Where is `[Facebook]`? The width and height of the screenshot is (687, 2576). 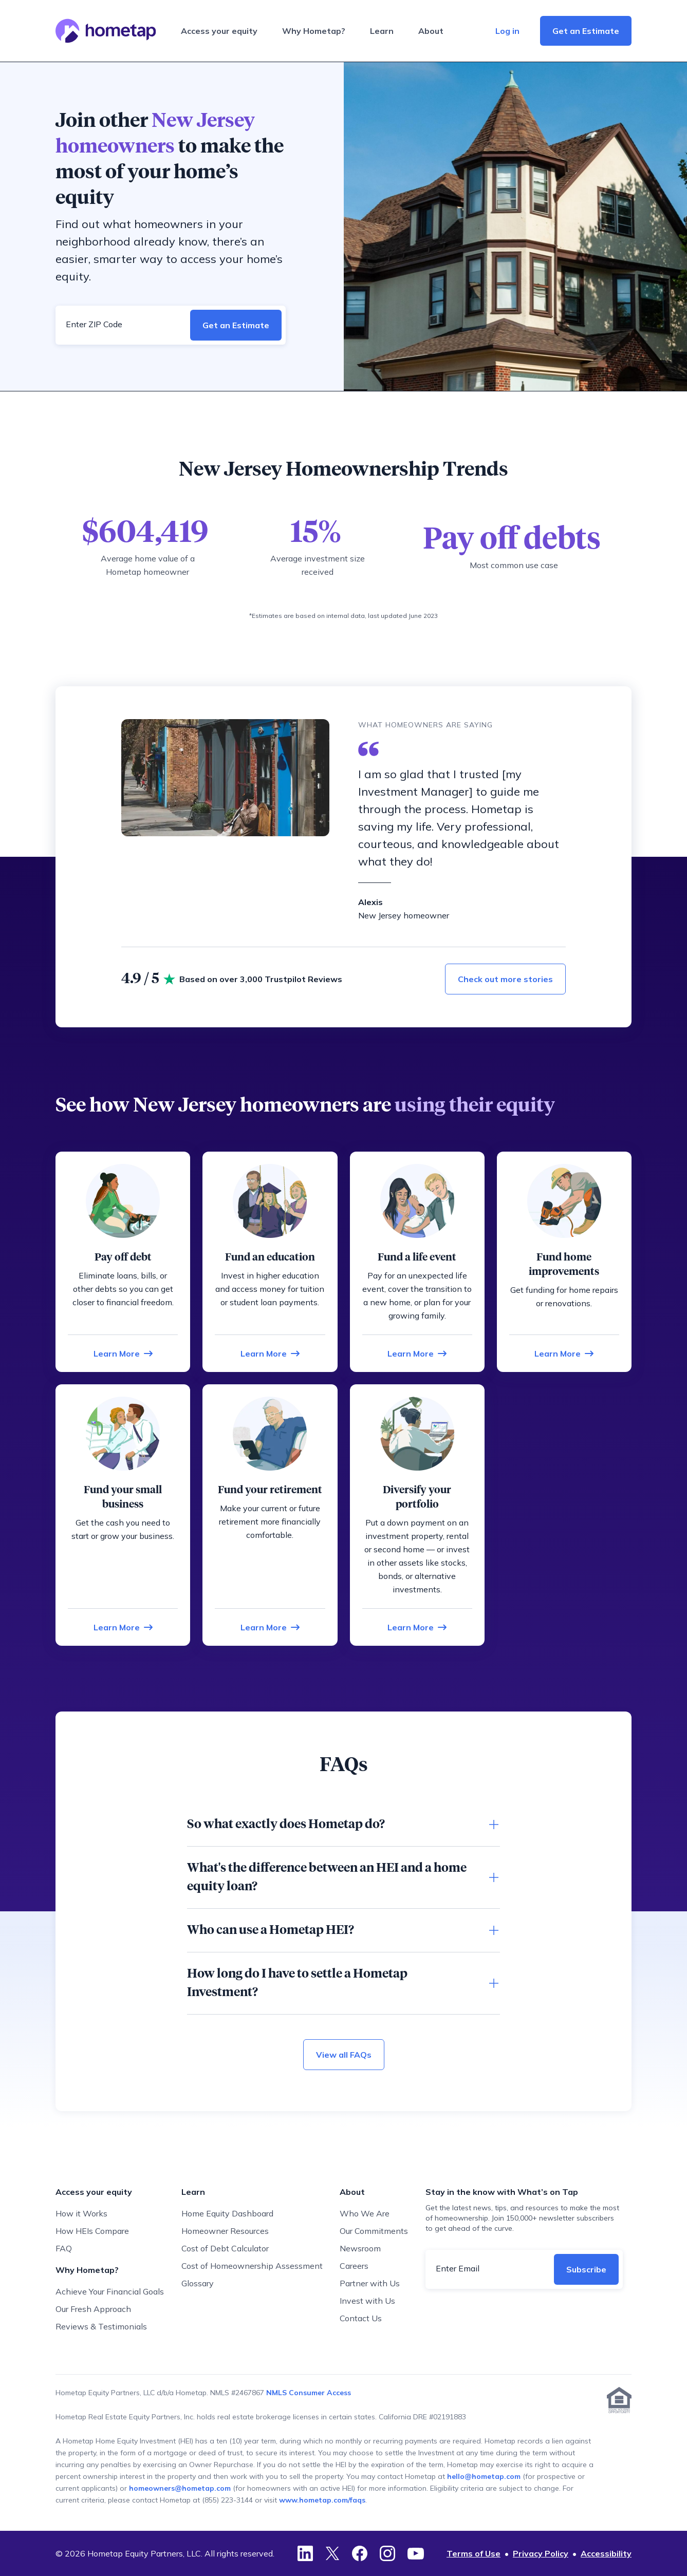
[Facebook] is located at coordinates (359, 2553).